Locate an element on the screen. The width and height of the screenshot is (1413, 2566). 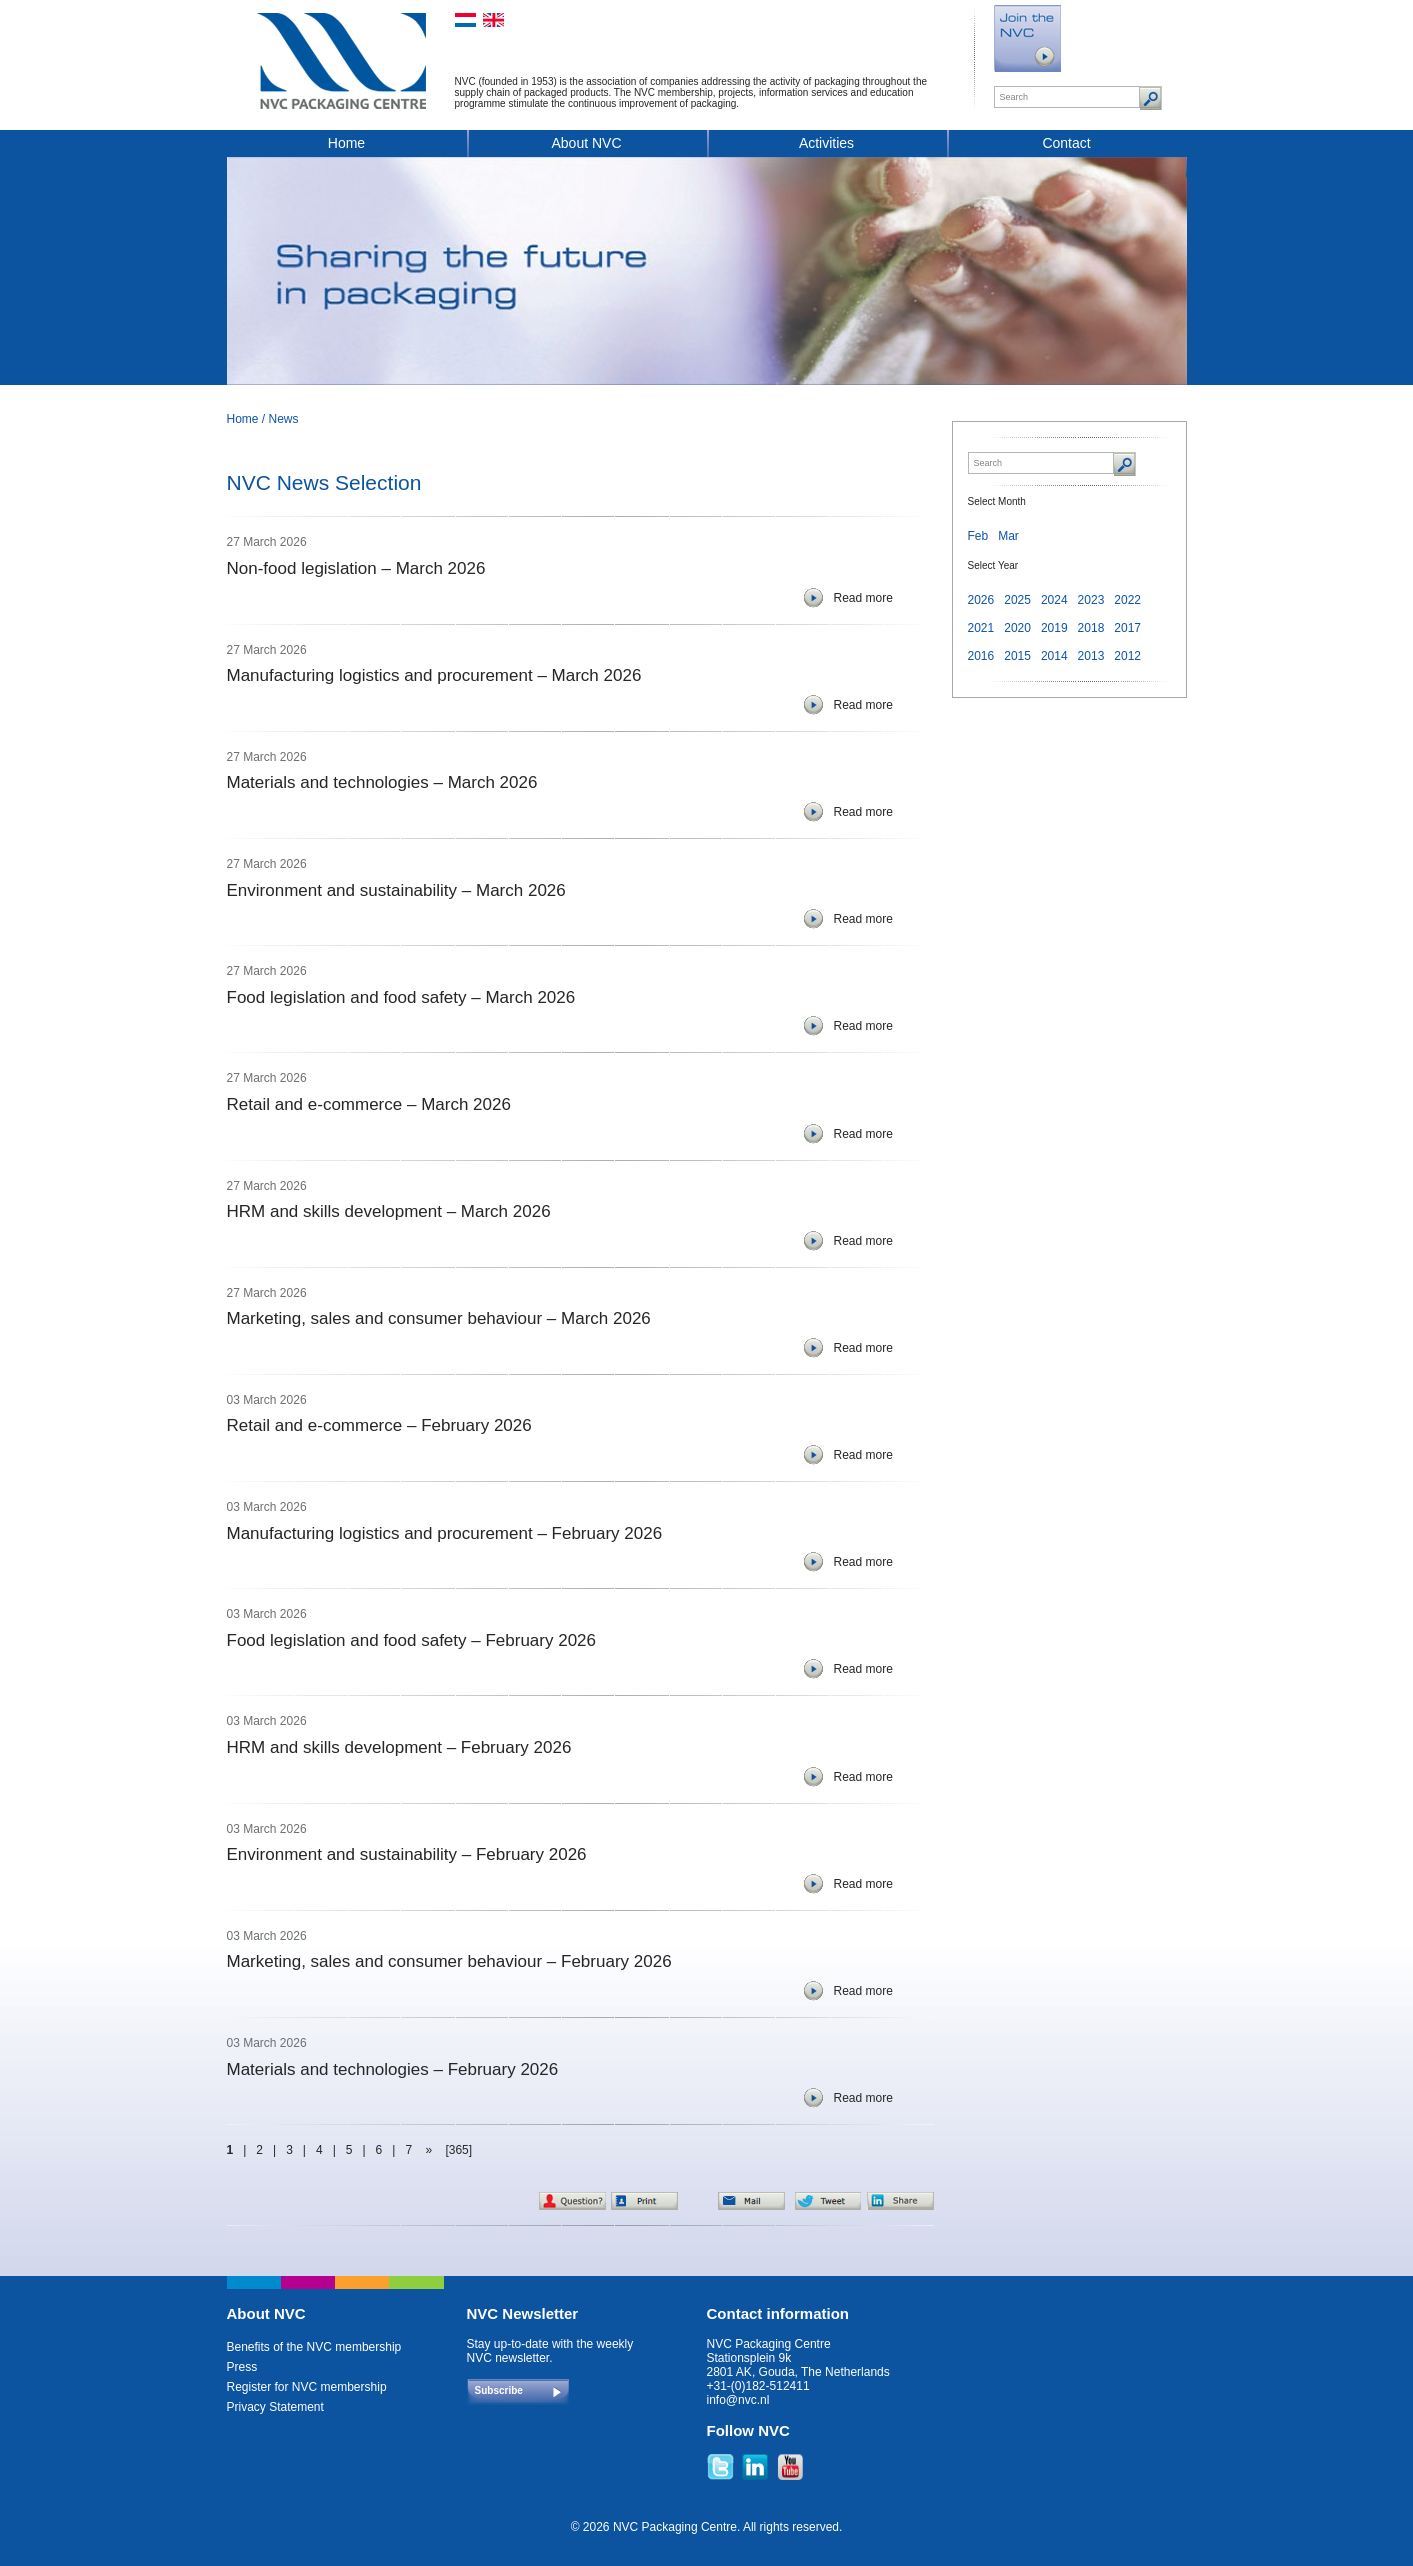
News is located at coordinates (284, 419).